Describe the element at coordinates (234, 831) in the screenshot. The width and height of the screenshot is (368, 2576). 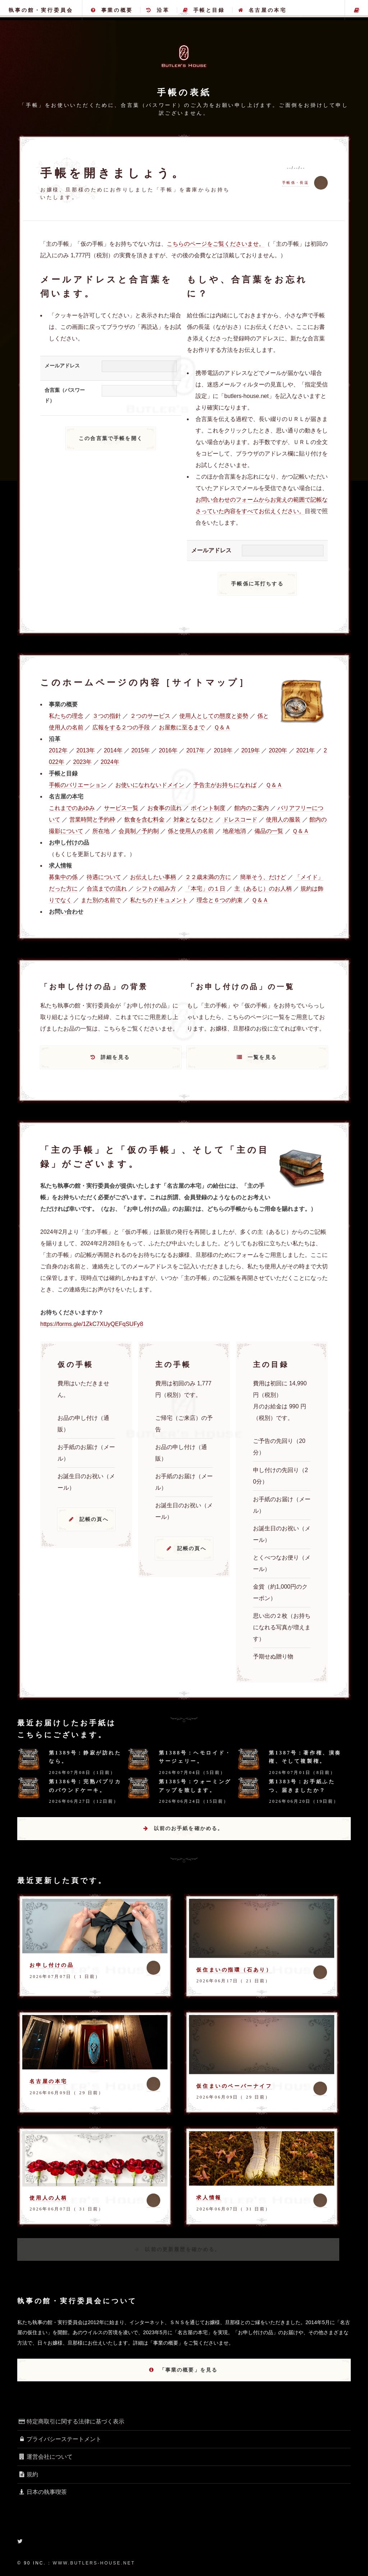
I see `地産地消` at that location.